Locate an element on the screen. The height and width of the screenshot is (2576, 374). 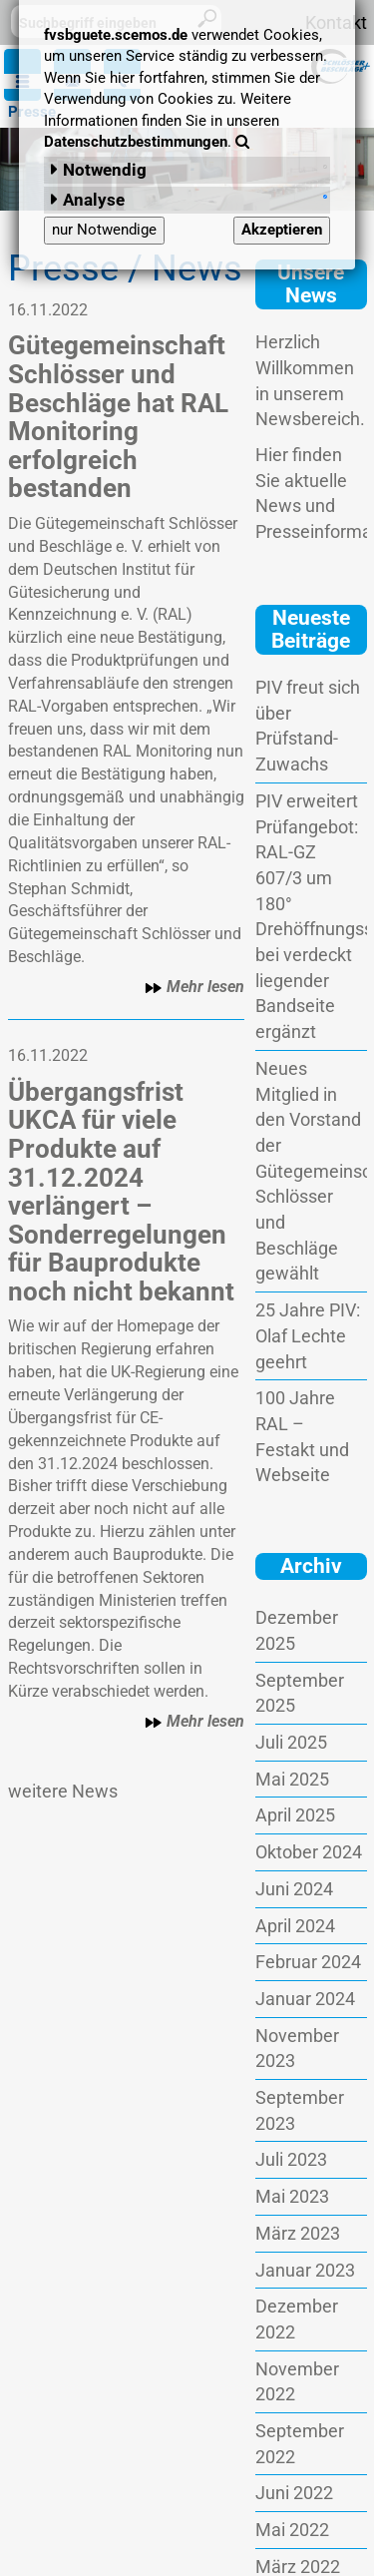
Dezember 2025 is located at coordinates (296, 1630).